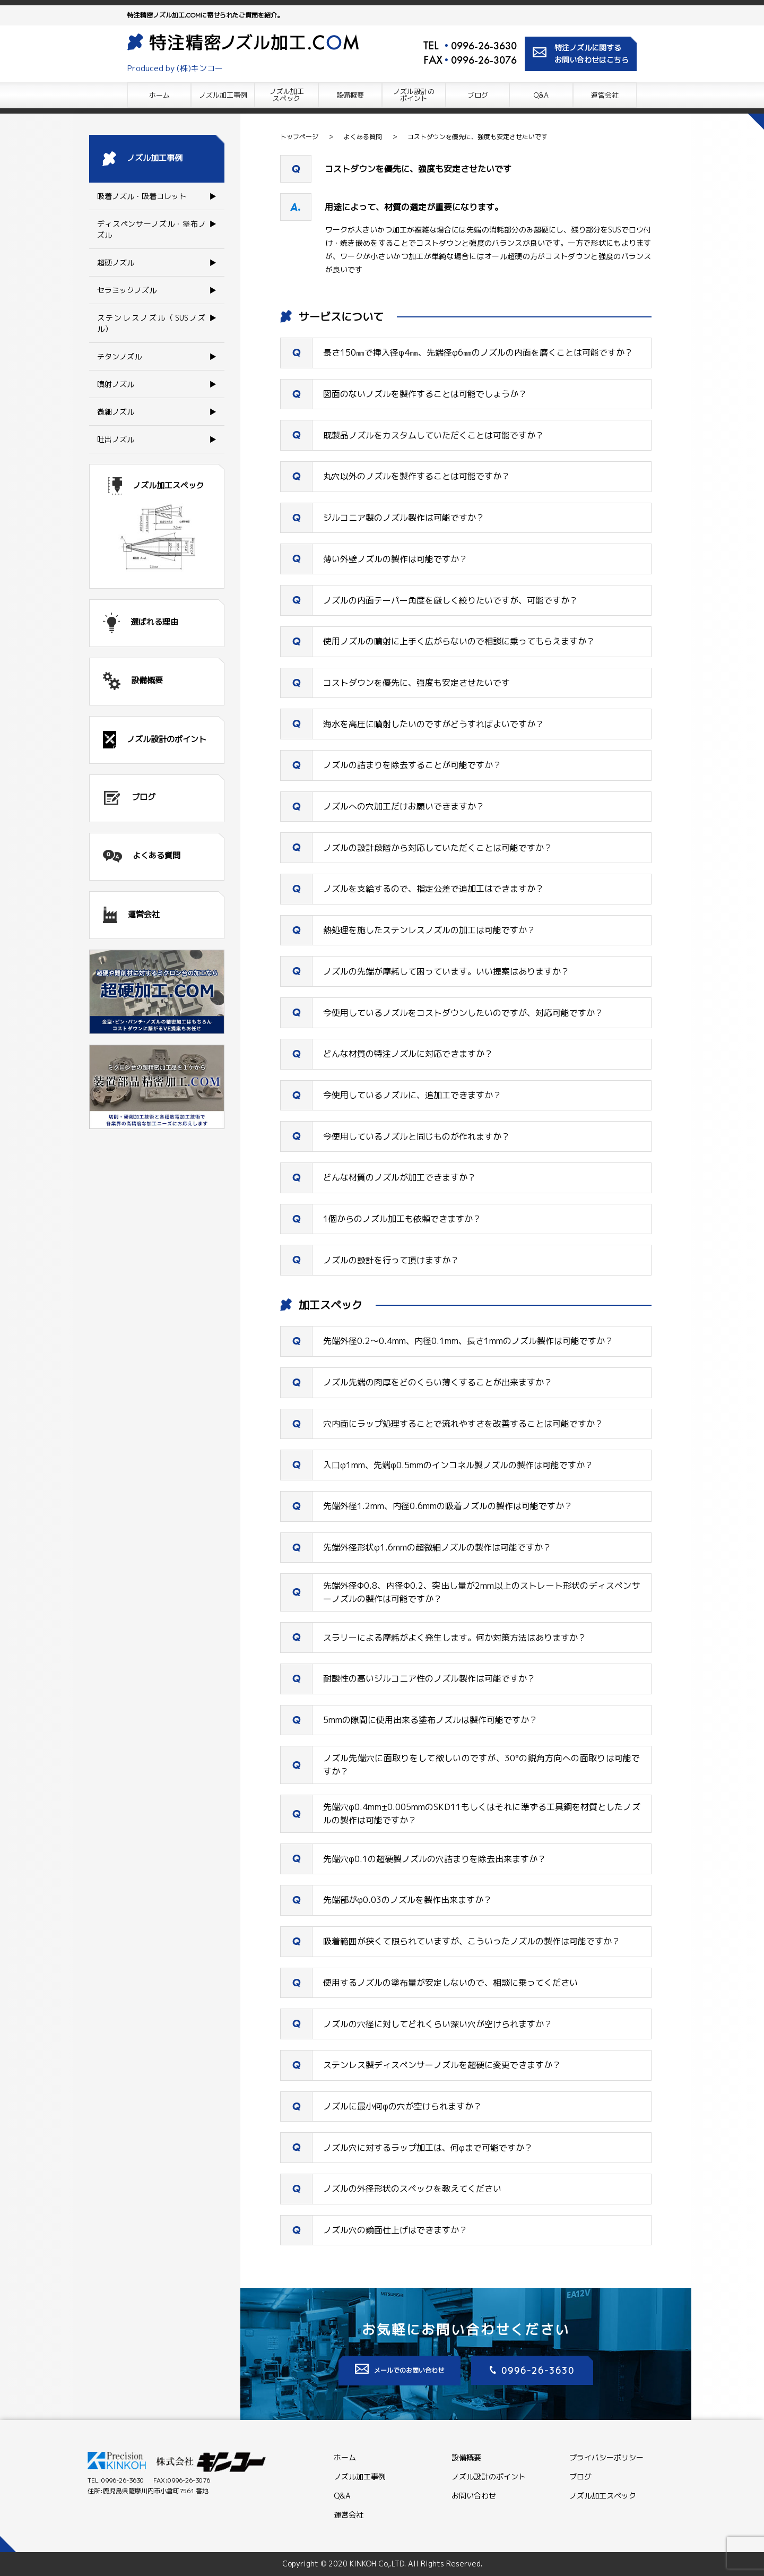  What do you see at coordinates (429, 930) in the screenshot?
I see `熱処理を施したステンレスノズルの加工は可能ですか？` at bounding box center [429, 930].